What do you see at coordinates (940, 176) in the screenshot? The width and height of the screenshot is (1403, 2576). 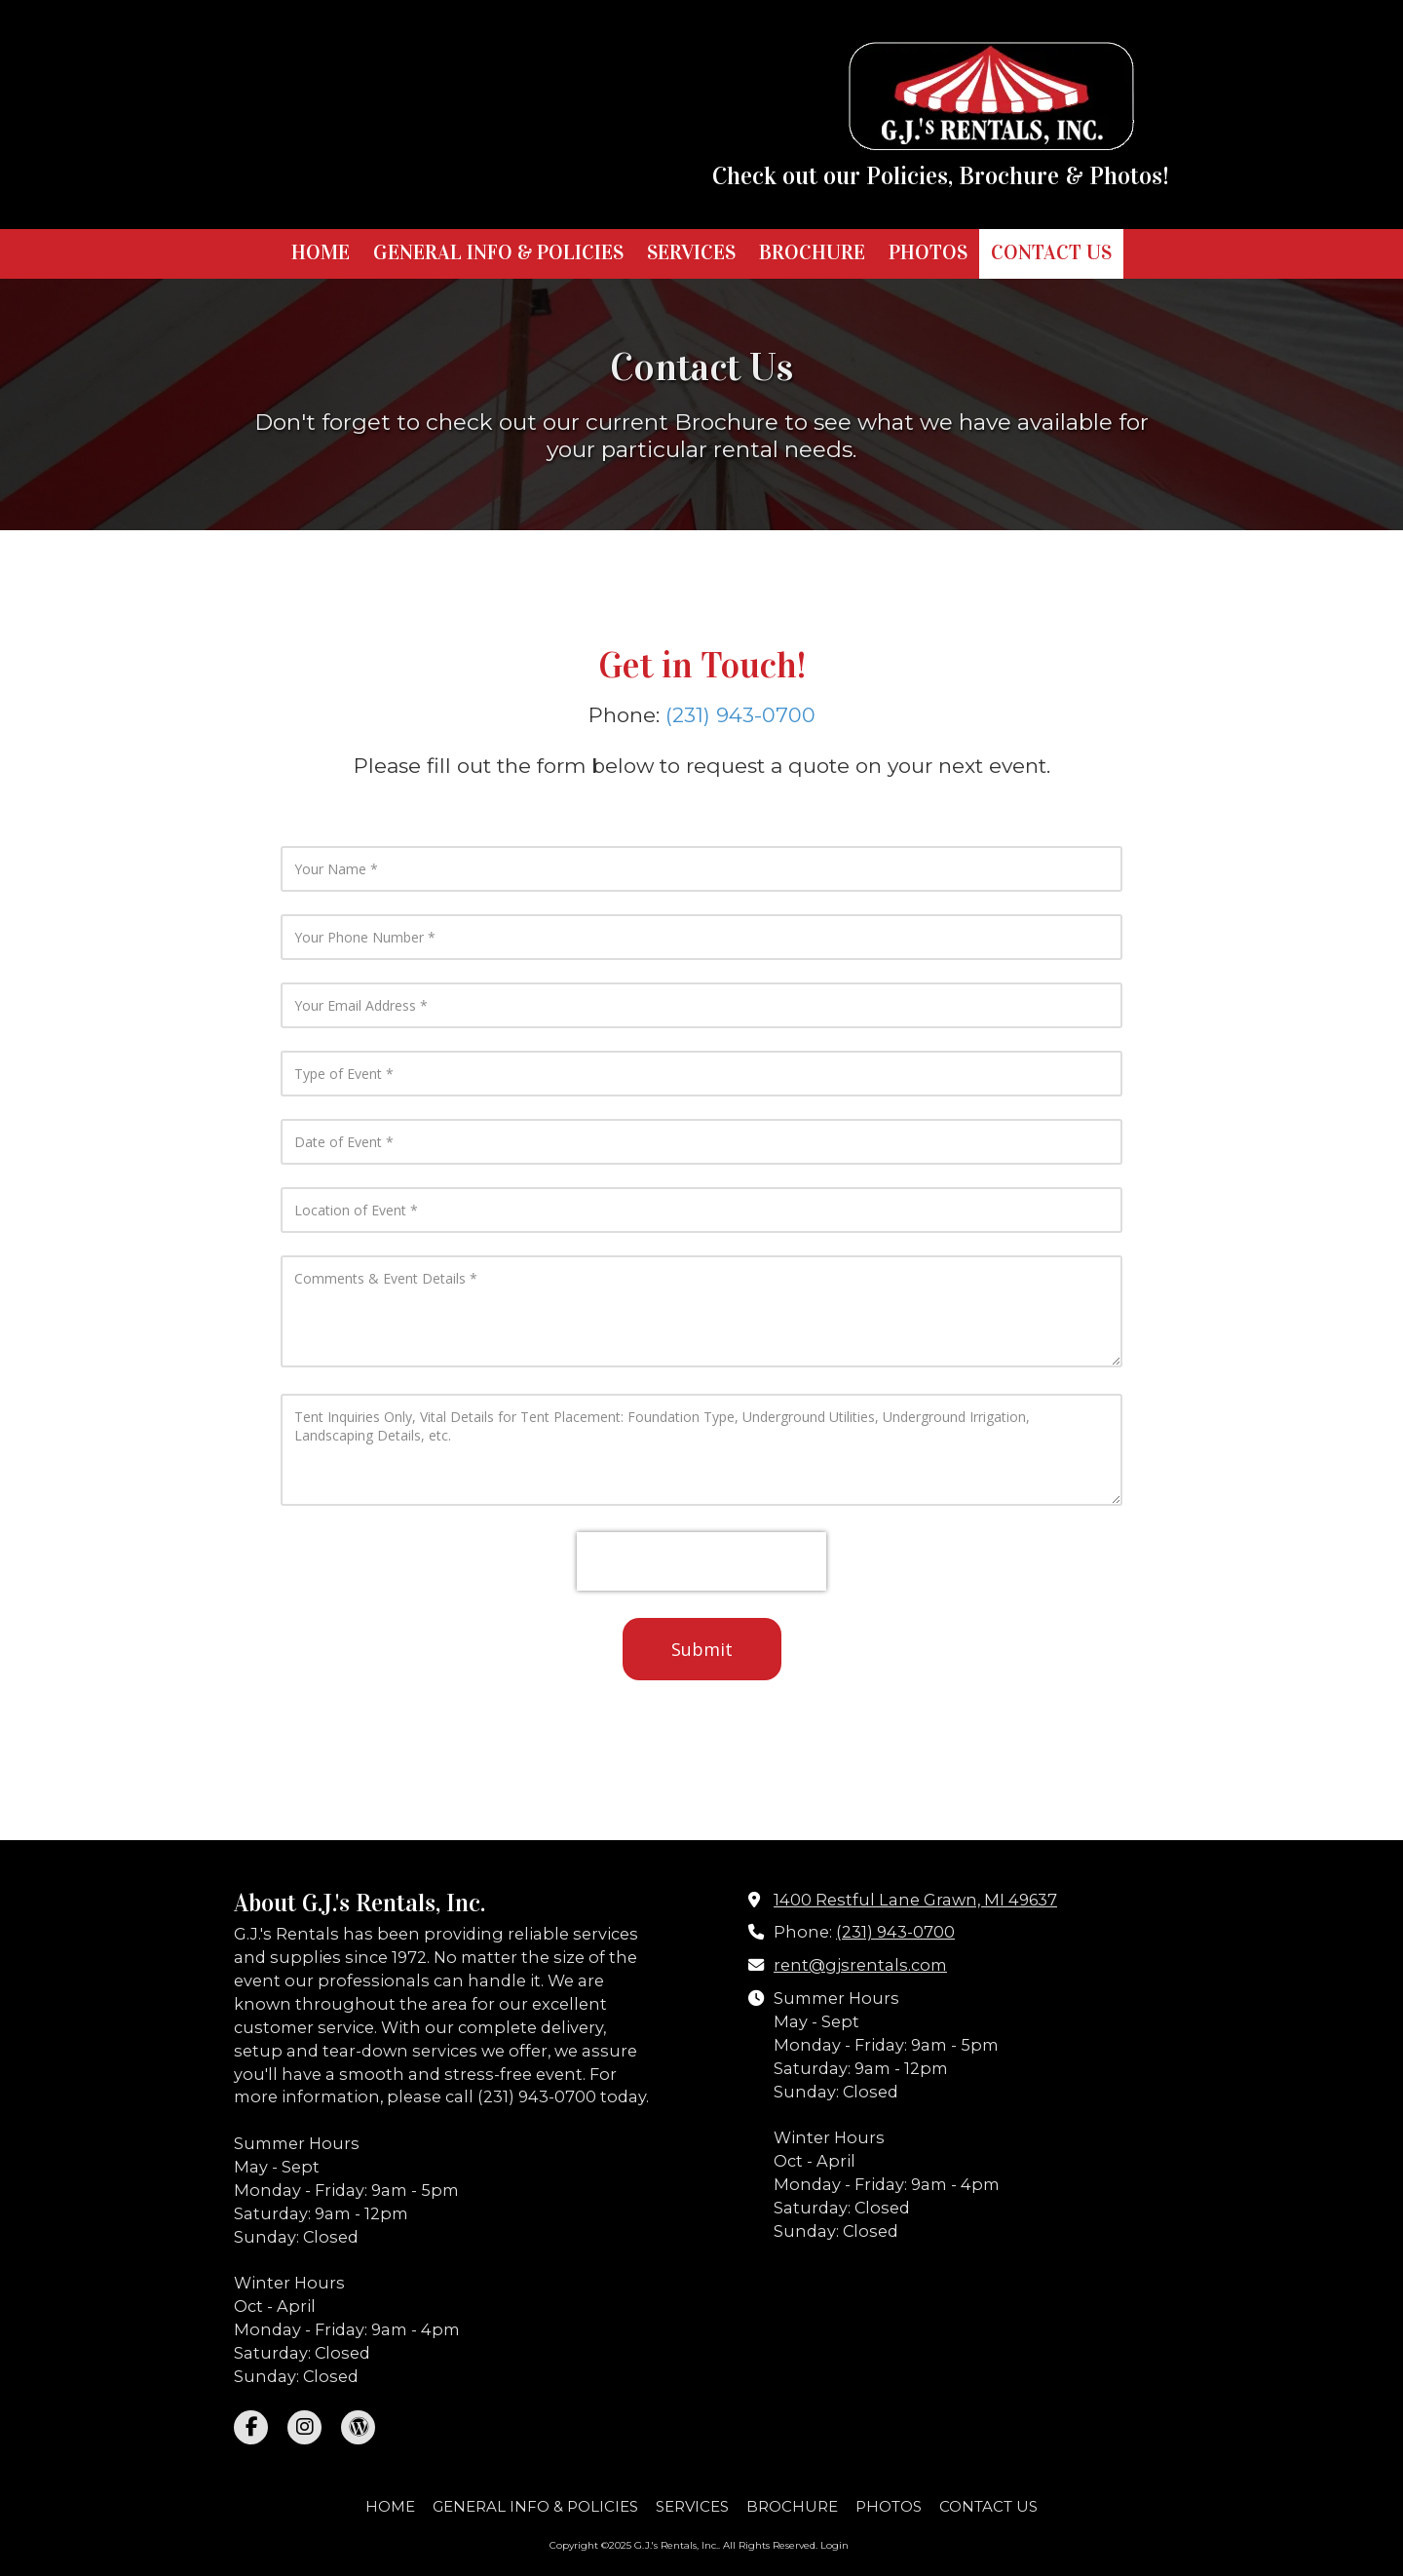 I see `Check out our Policies, Brochure & Photos!` at bounding box center [940, 176].